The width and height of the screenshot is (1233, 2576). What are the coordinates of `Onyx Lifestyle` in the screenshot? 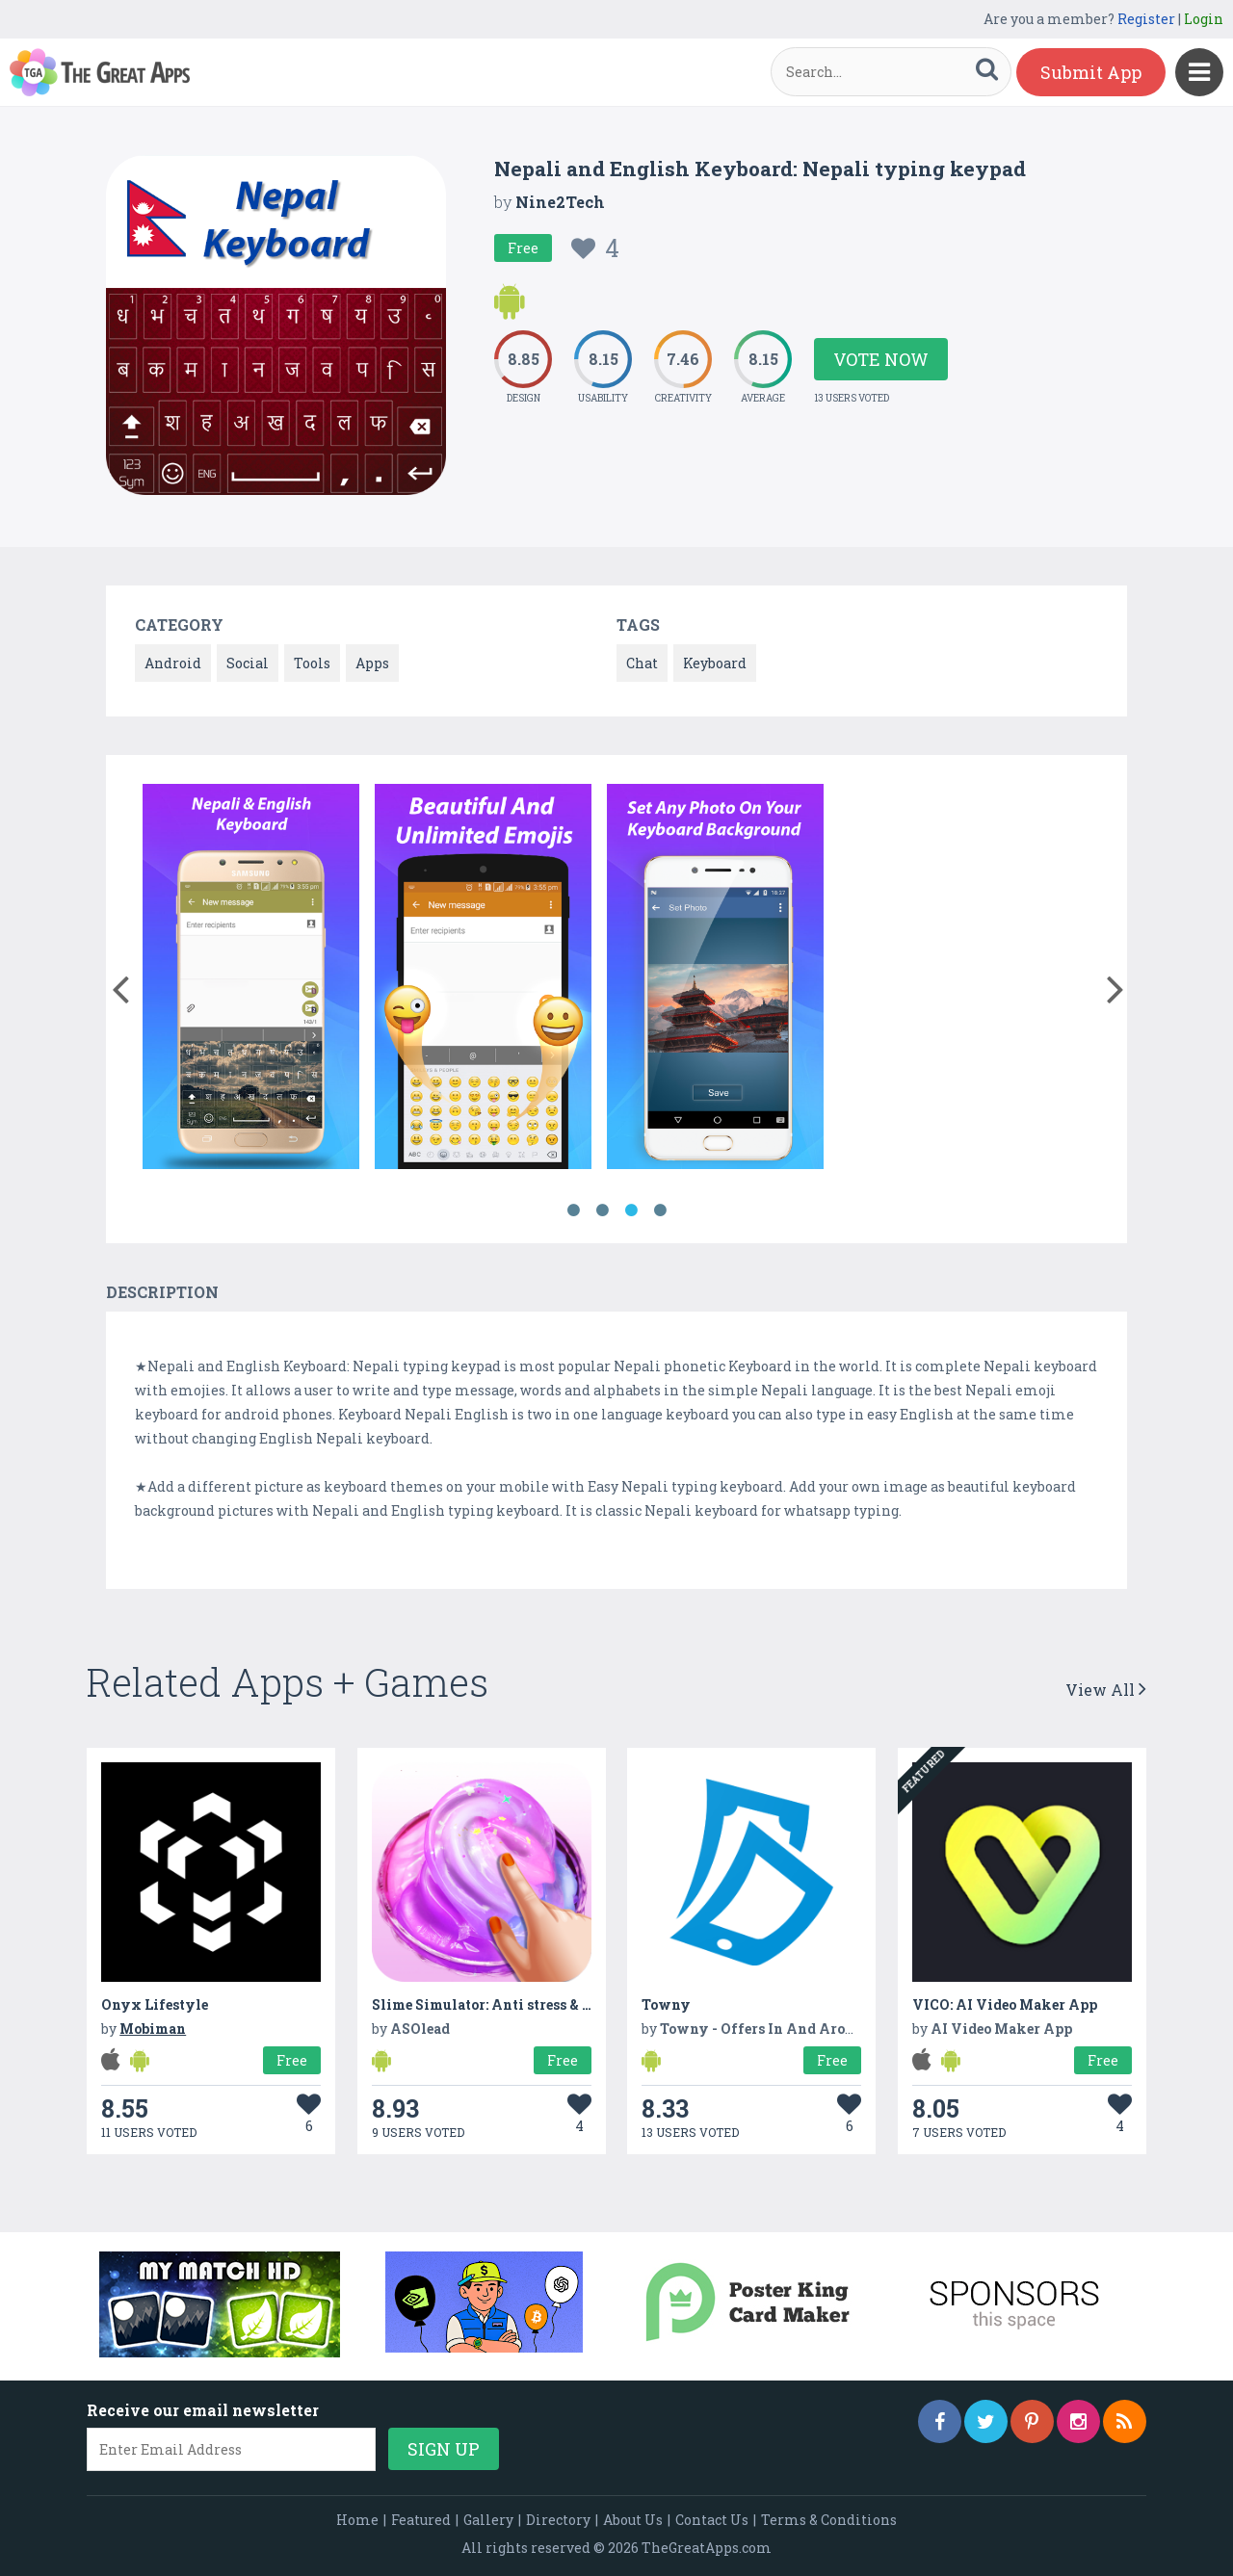 It's located at (154, 2004).